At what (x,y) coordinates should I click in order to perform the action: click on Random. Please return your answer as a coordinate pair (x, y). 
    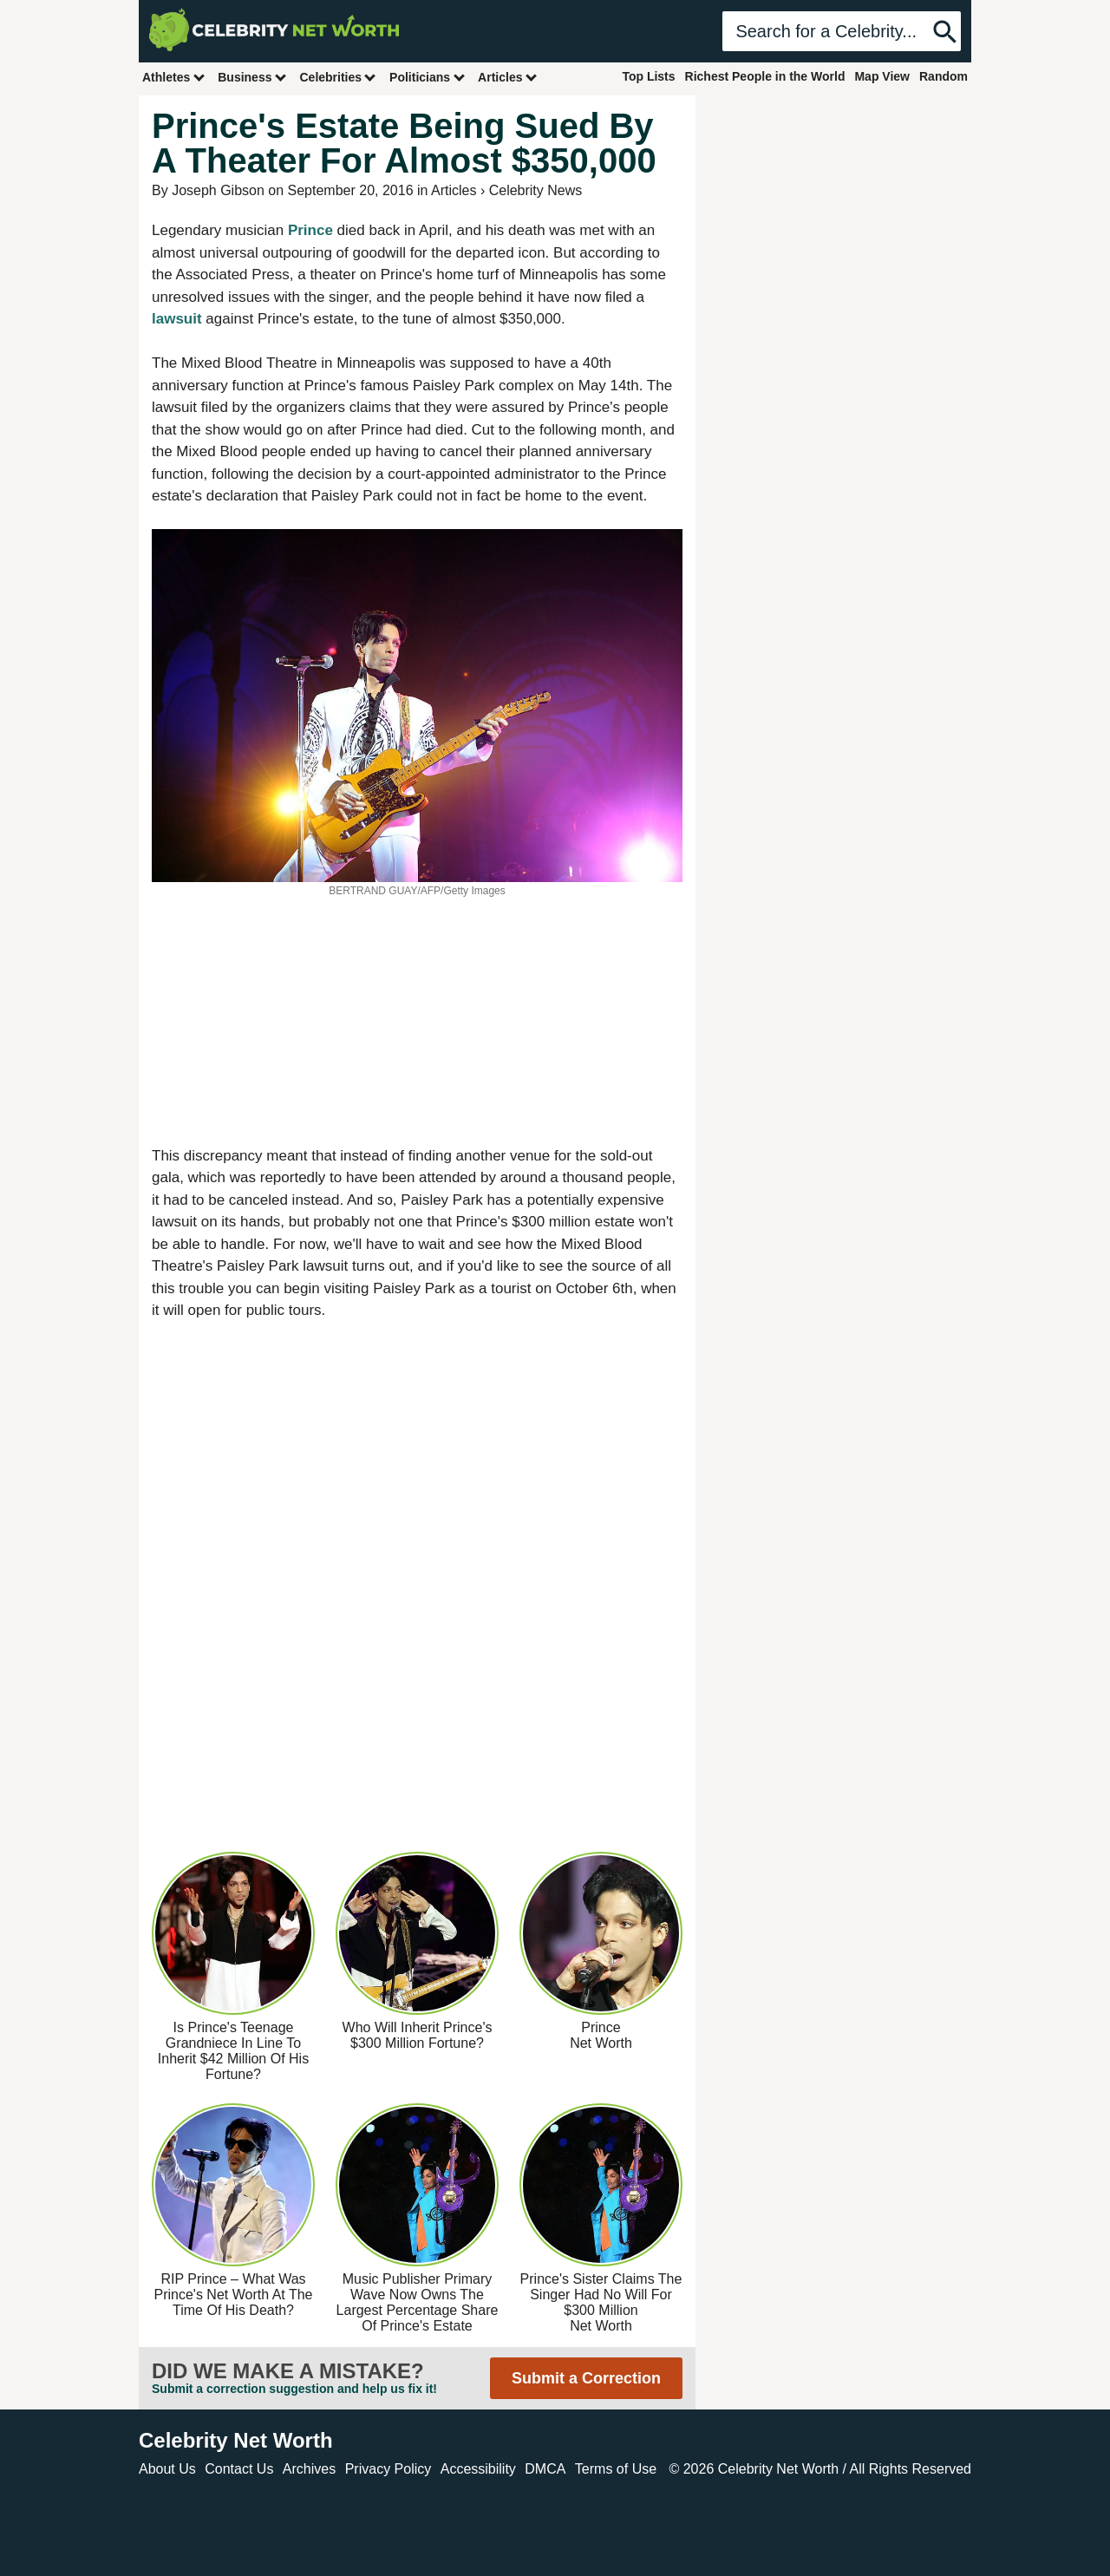
    Looking at the image, I should click on (943, 76).